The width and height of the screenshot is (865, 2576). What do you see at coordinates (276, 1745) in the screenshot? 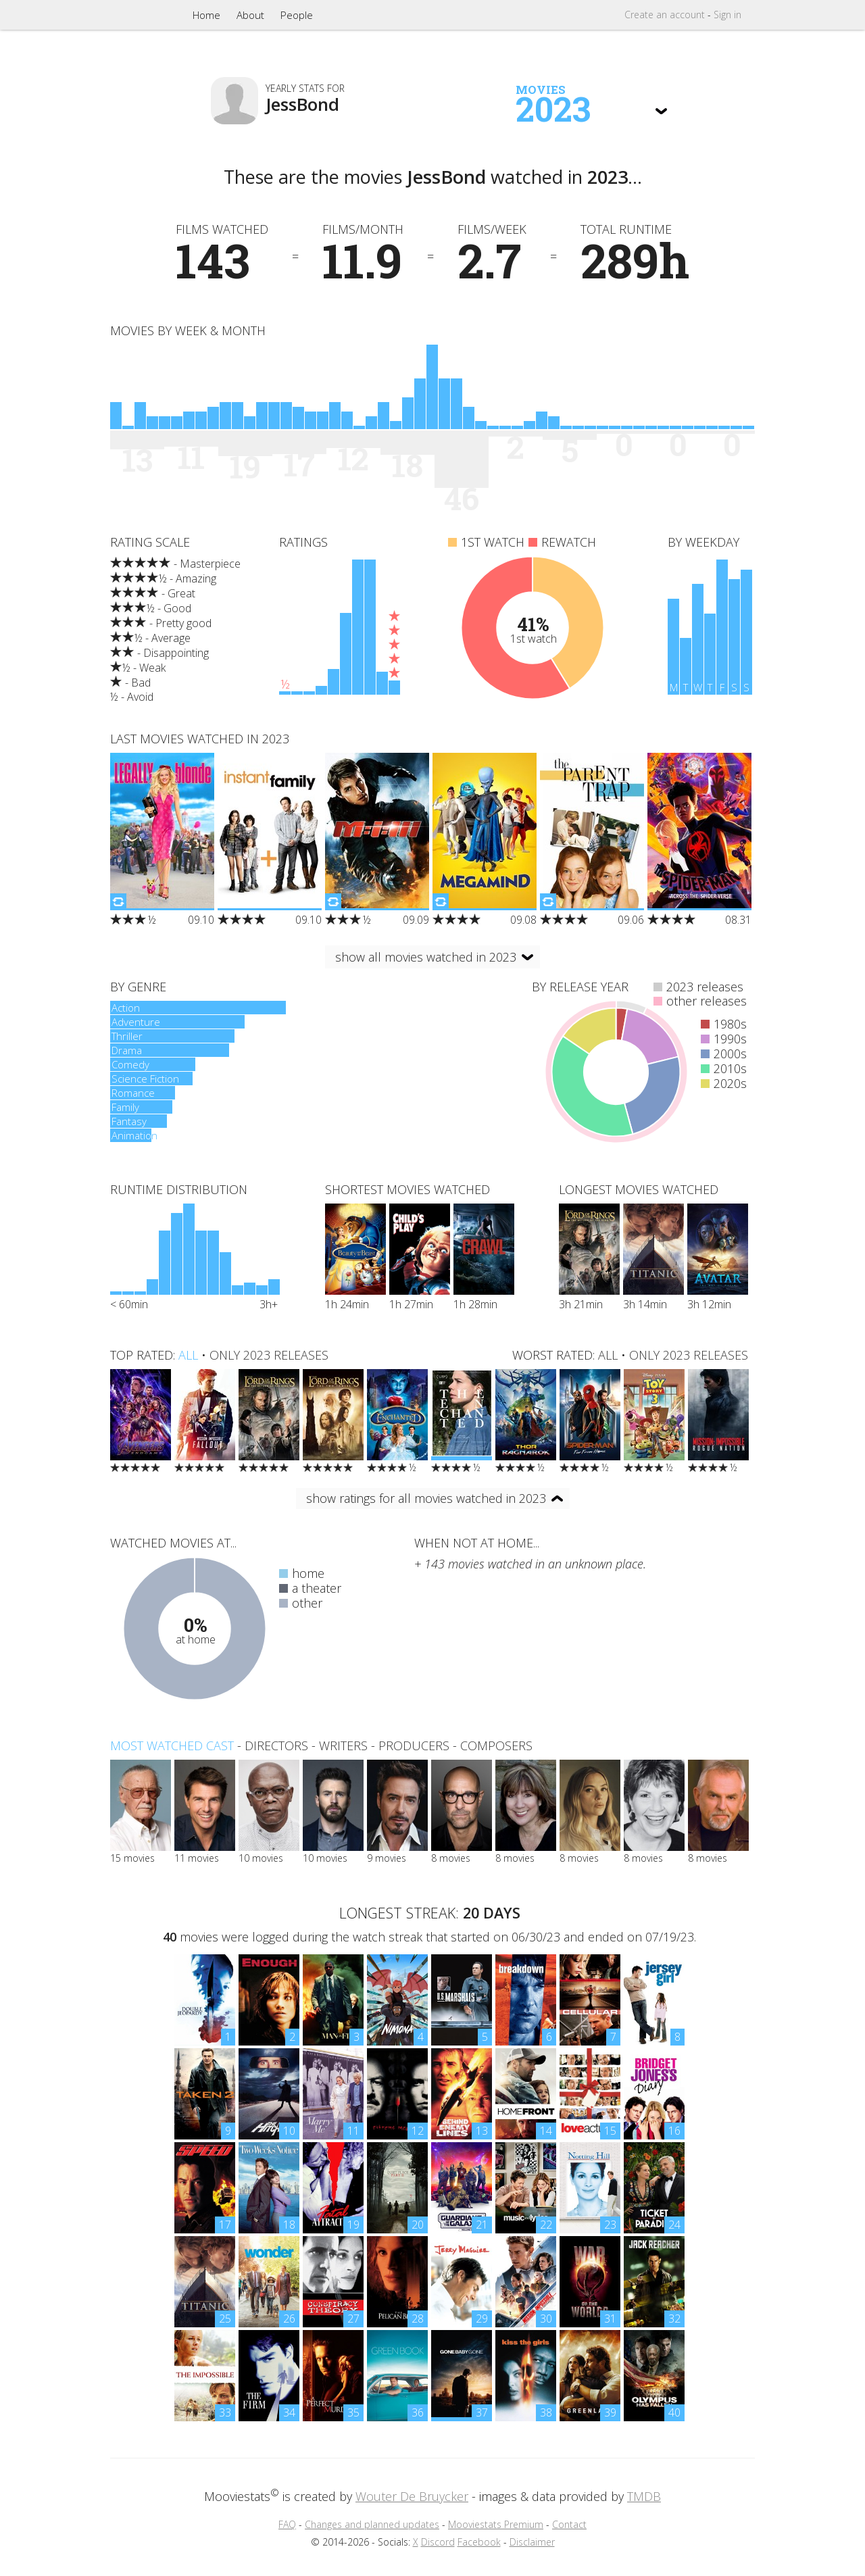
I see `directors` at bounding box center [276, 1745].